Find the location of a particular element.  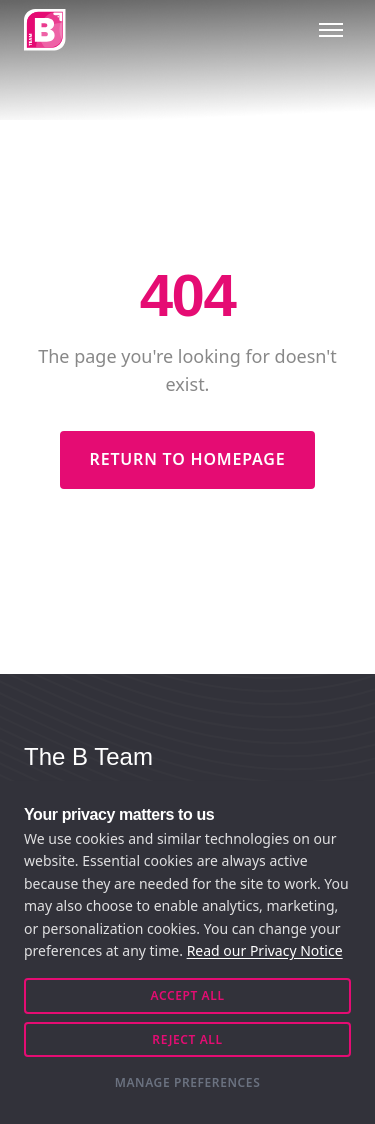

The B Team is located at coordinates (88, 756).